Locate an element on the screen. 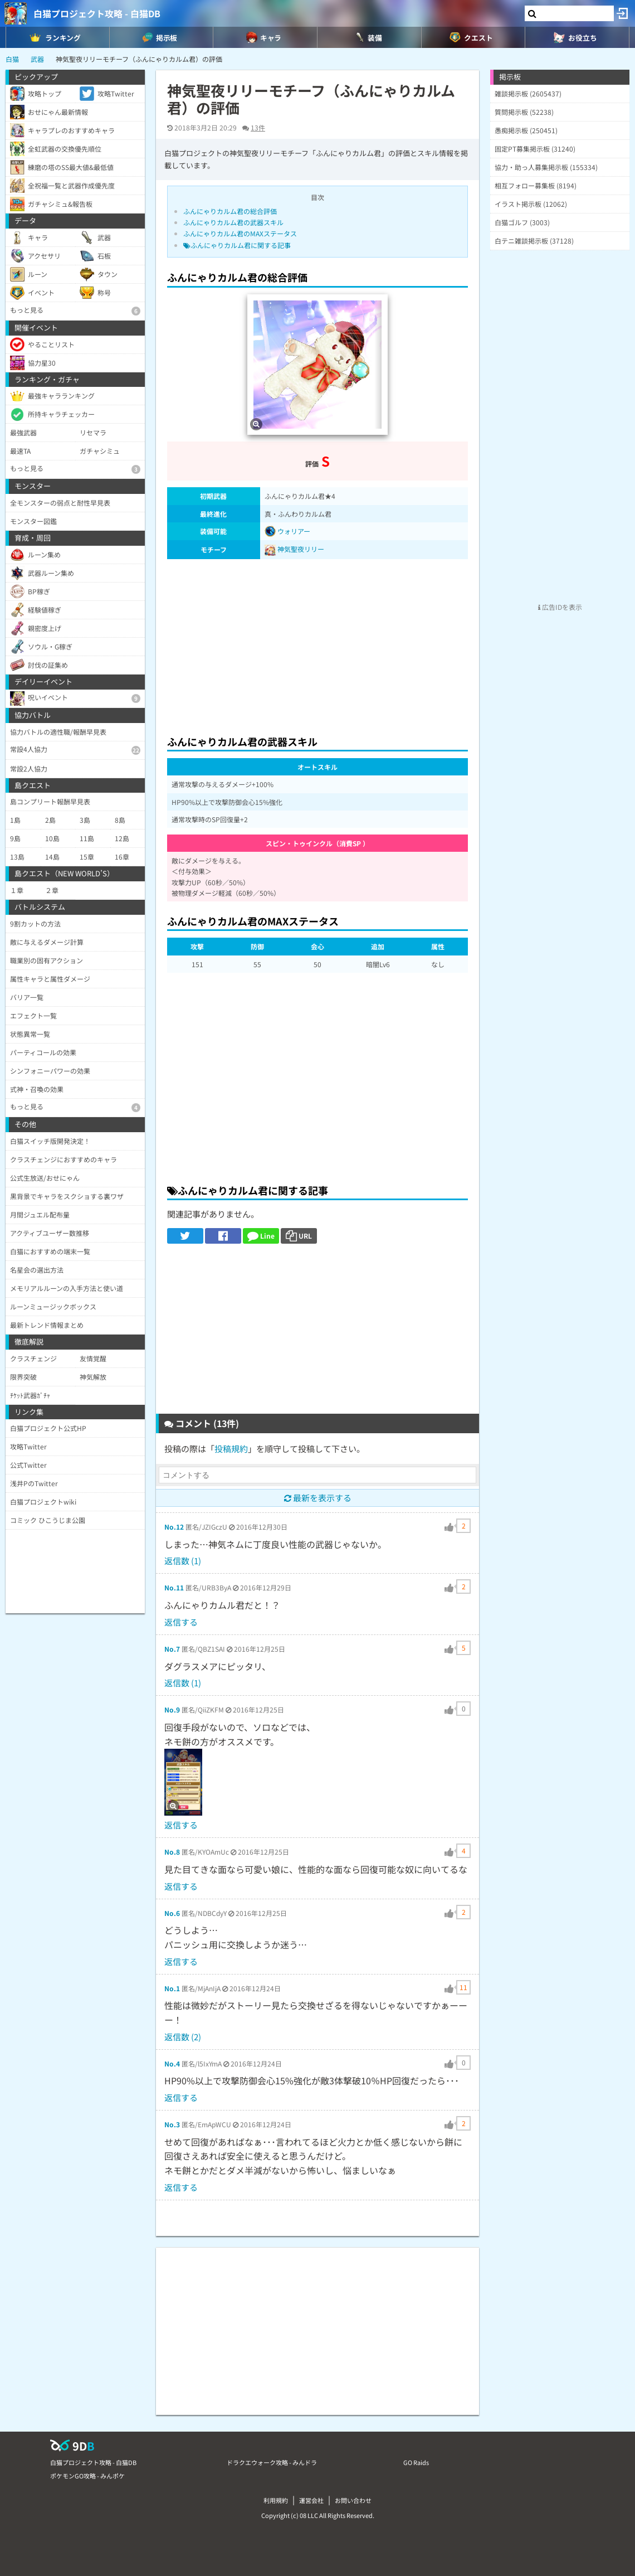  神気聖夜リリー is located at coordinates (300, 549).